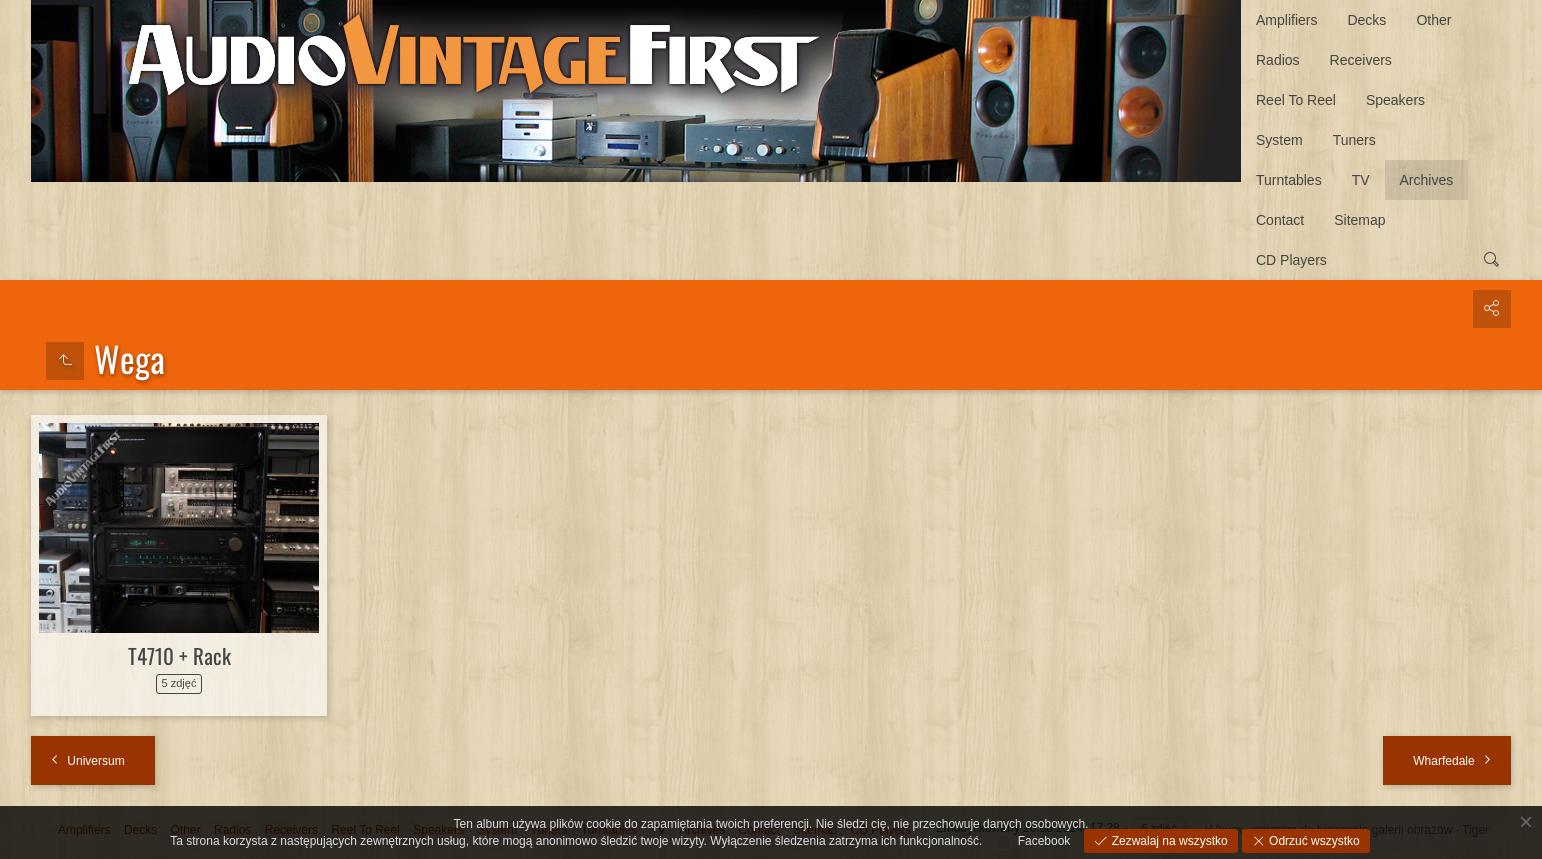 Image resolution: width=1542 pixels, height=859 pixels. I want to click on Sitemap, so click(1359, 220).